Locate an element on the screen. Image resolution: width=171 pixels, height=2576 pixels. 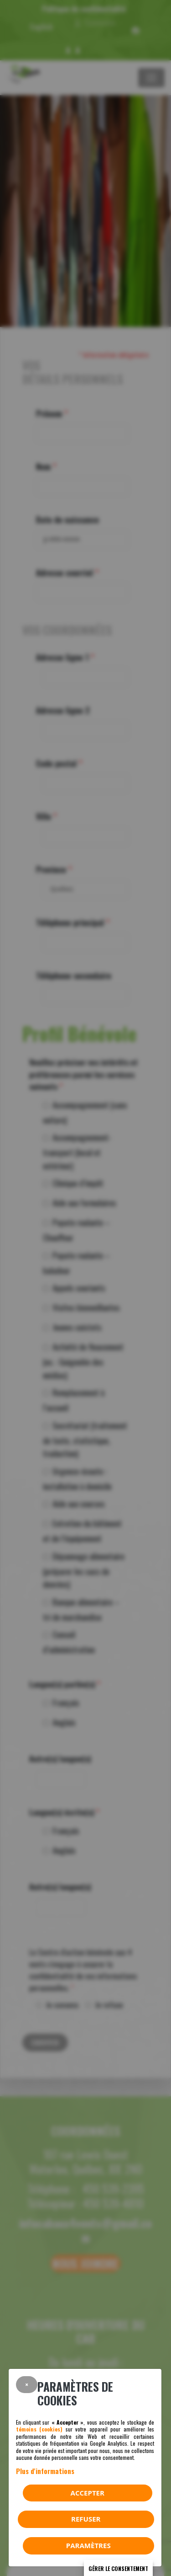
PARAMÈTRES is located at coordinates (88, 2545).